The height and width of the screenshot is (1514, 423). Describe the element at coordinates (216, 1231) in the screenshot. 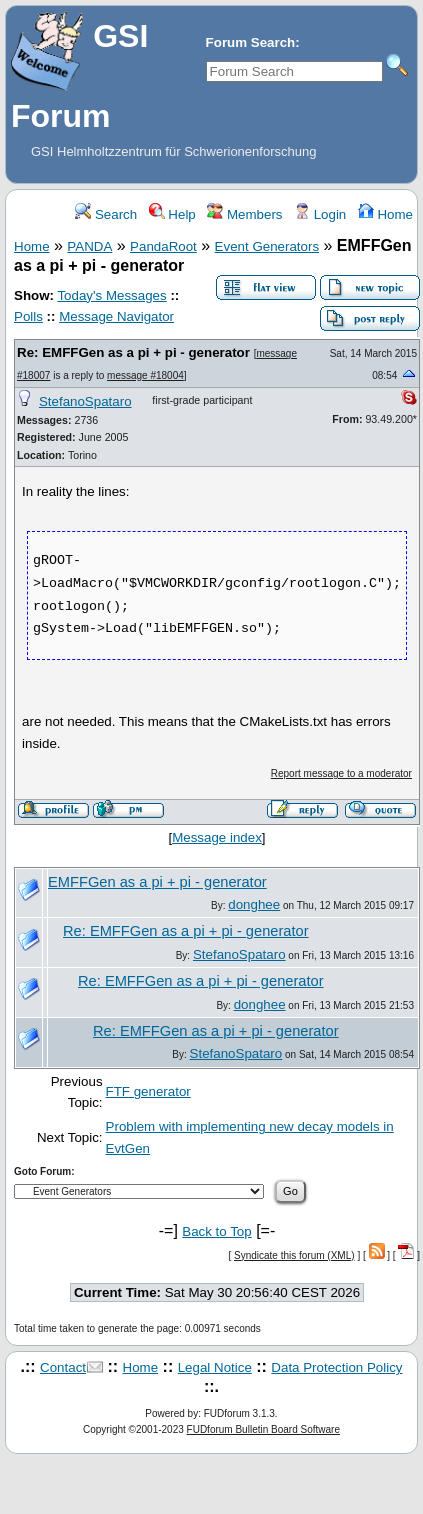

I see `Back to Top` at that location.